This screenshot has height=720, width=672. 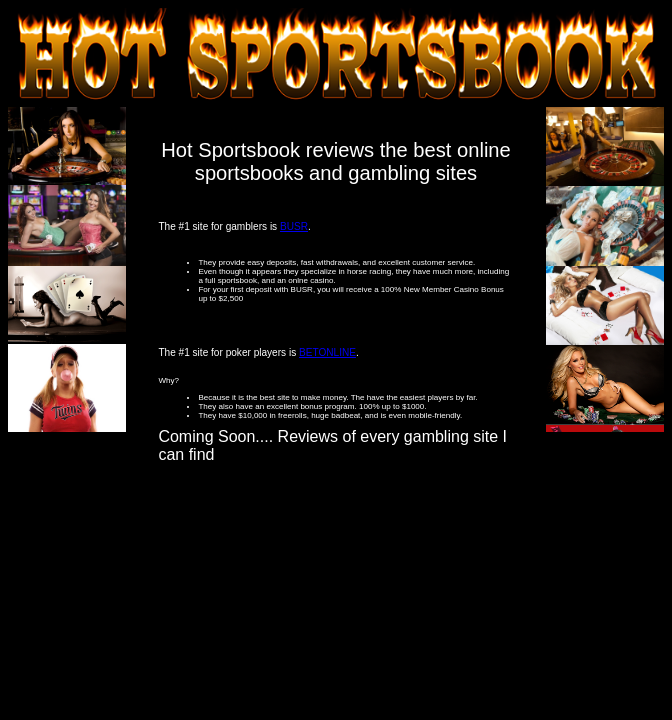 What do you see at coordinates (327, 352) in the screenshot?
I see `BETONLINE` at bounding box center [327, 352].